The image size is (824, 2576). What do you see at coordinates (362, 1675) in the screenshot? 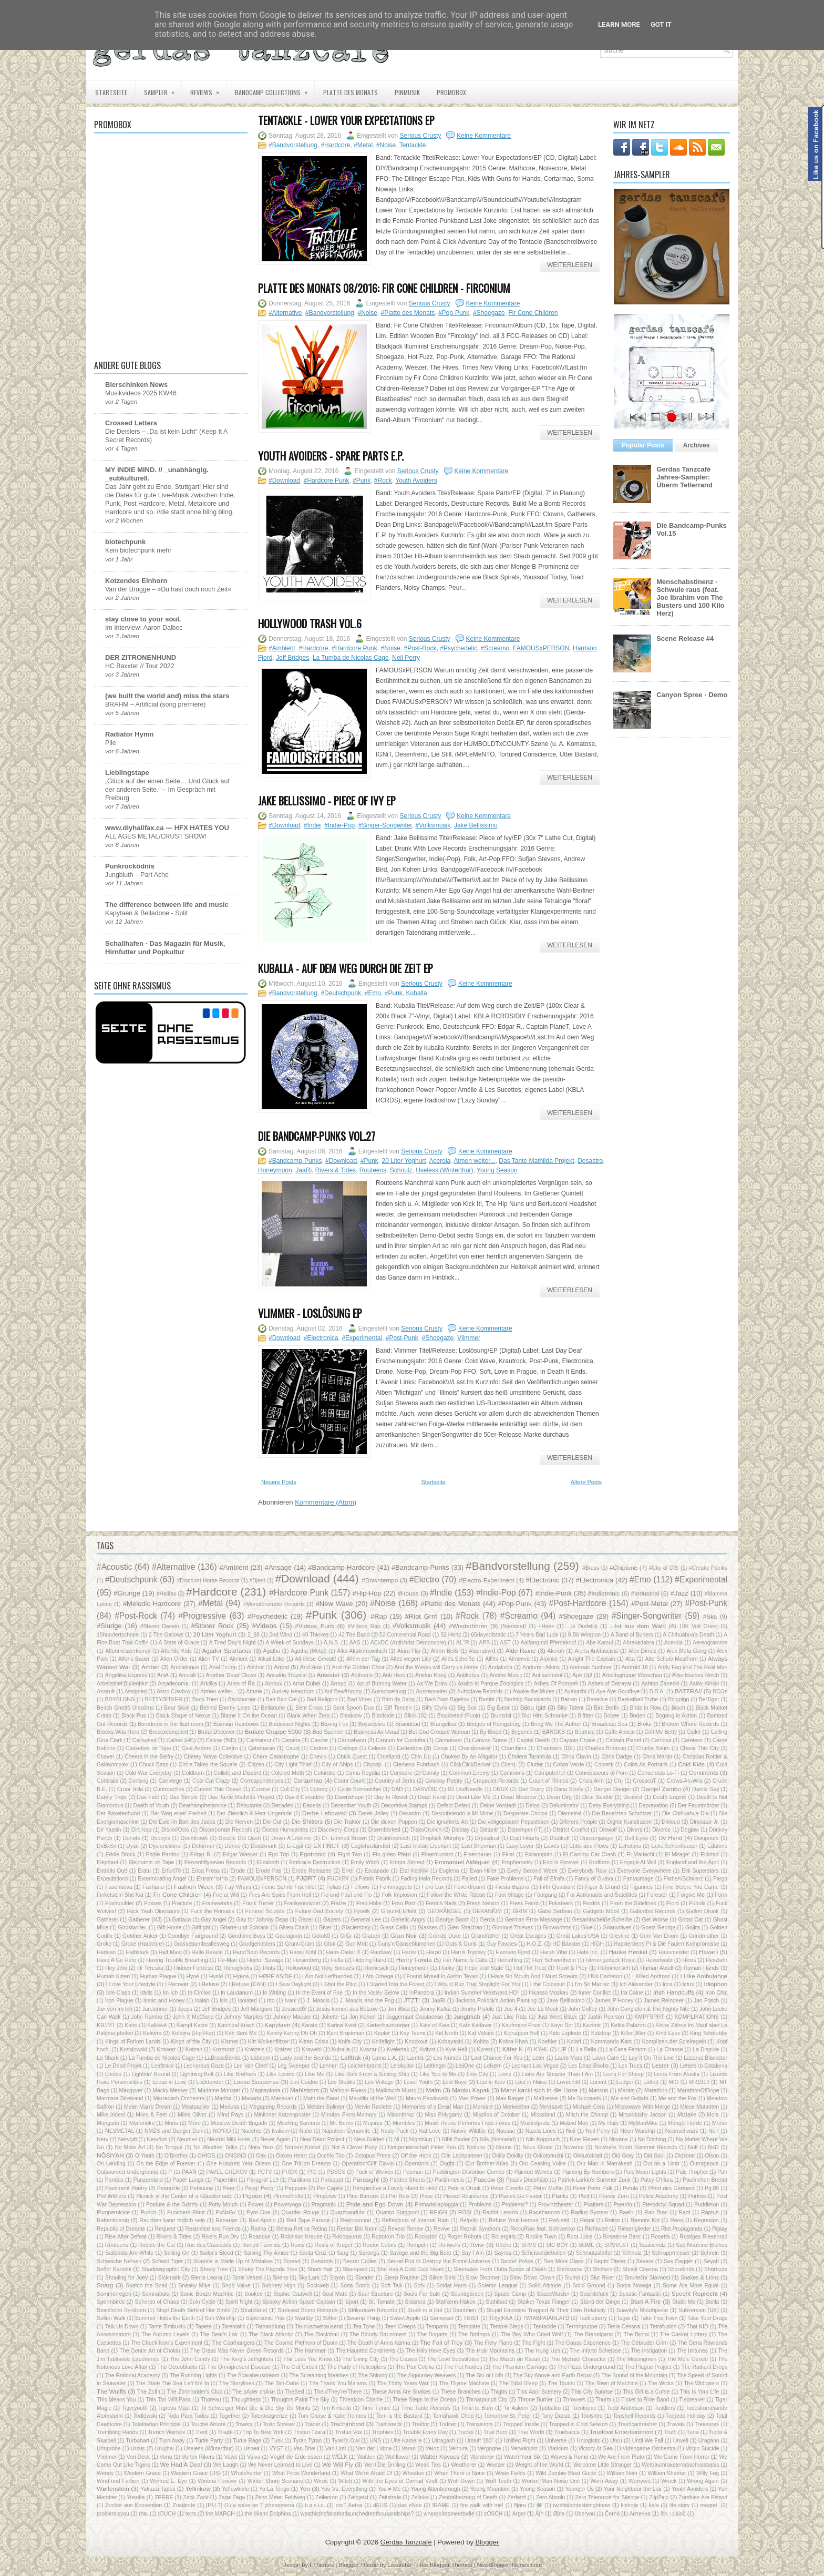
I see `Anthems‎` at bounding box center [362, 1675].